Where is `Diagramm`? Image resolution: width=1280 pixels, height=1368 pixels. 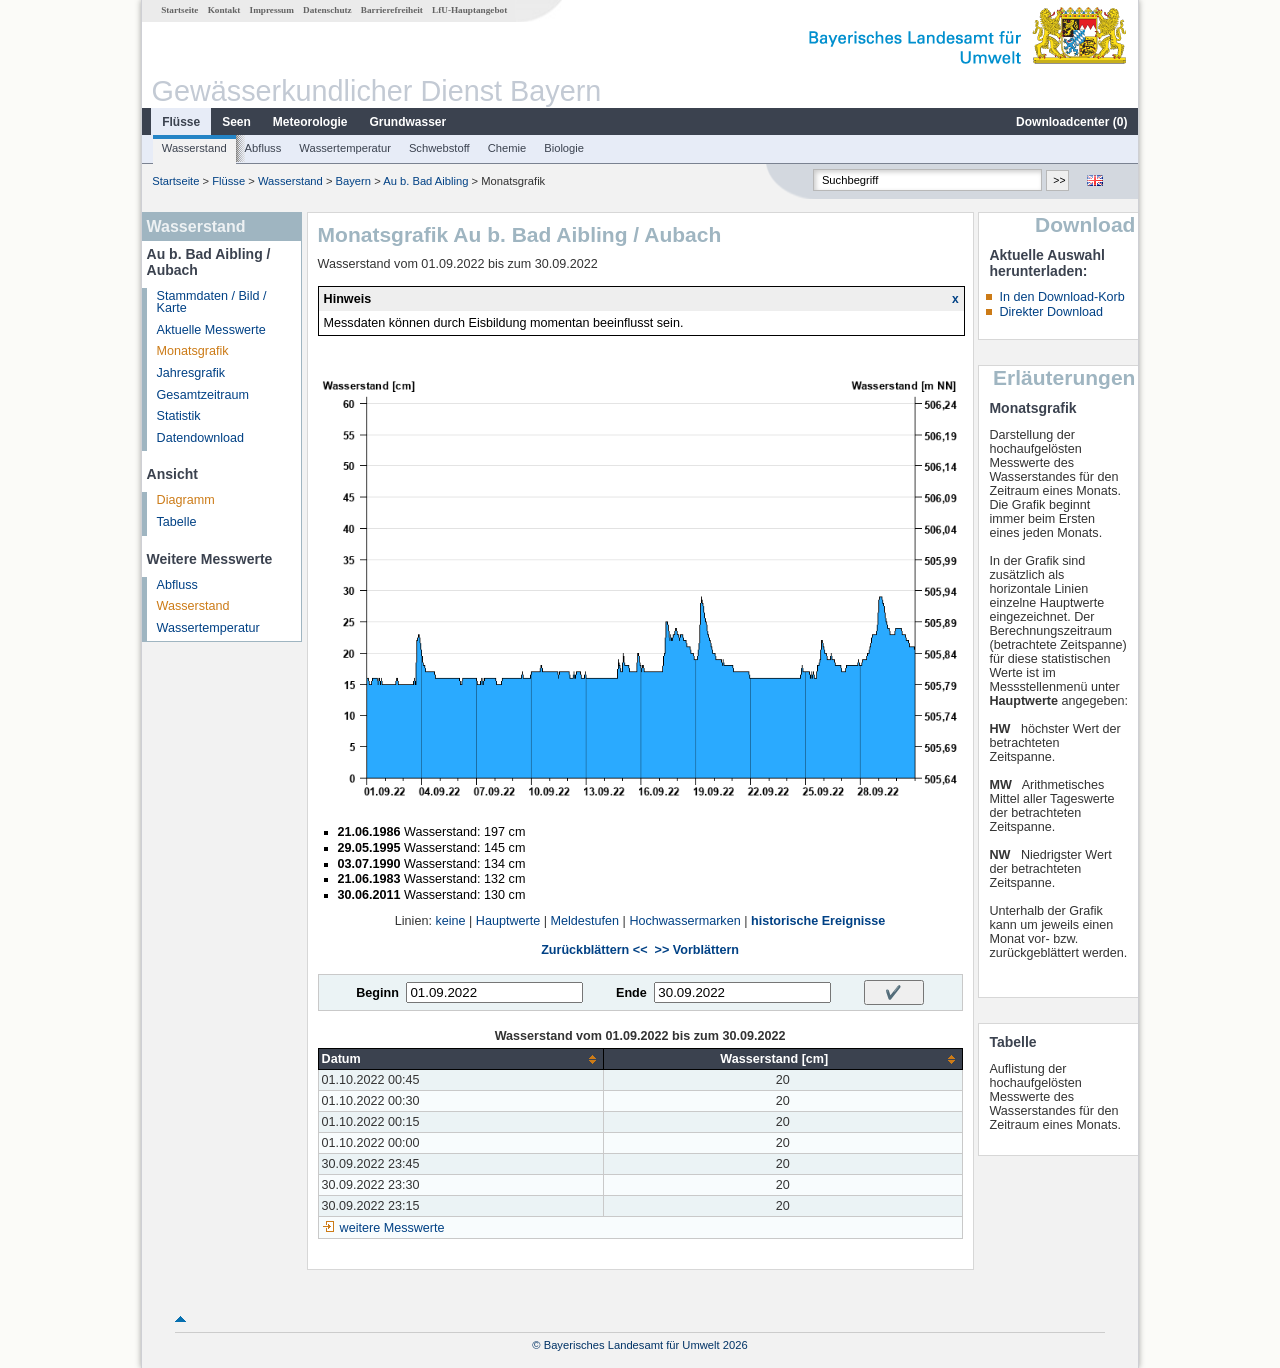 Diagramm is located at coordinates (186, 500).